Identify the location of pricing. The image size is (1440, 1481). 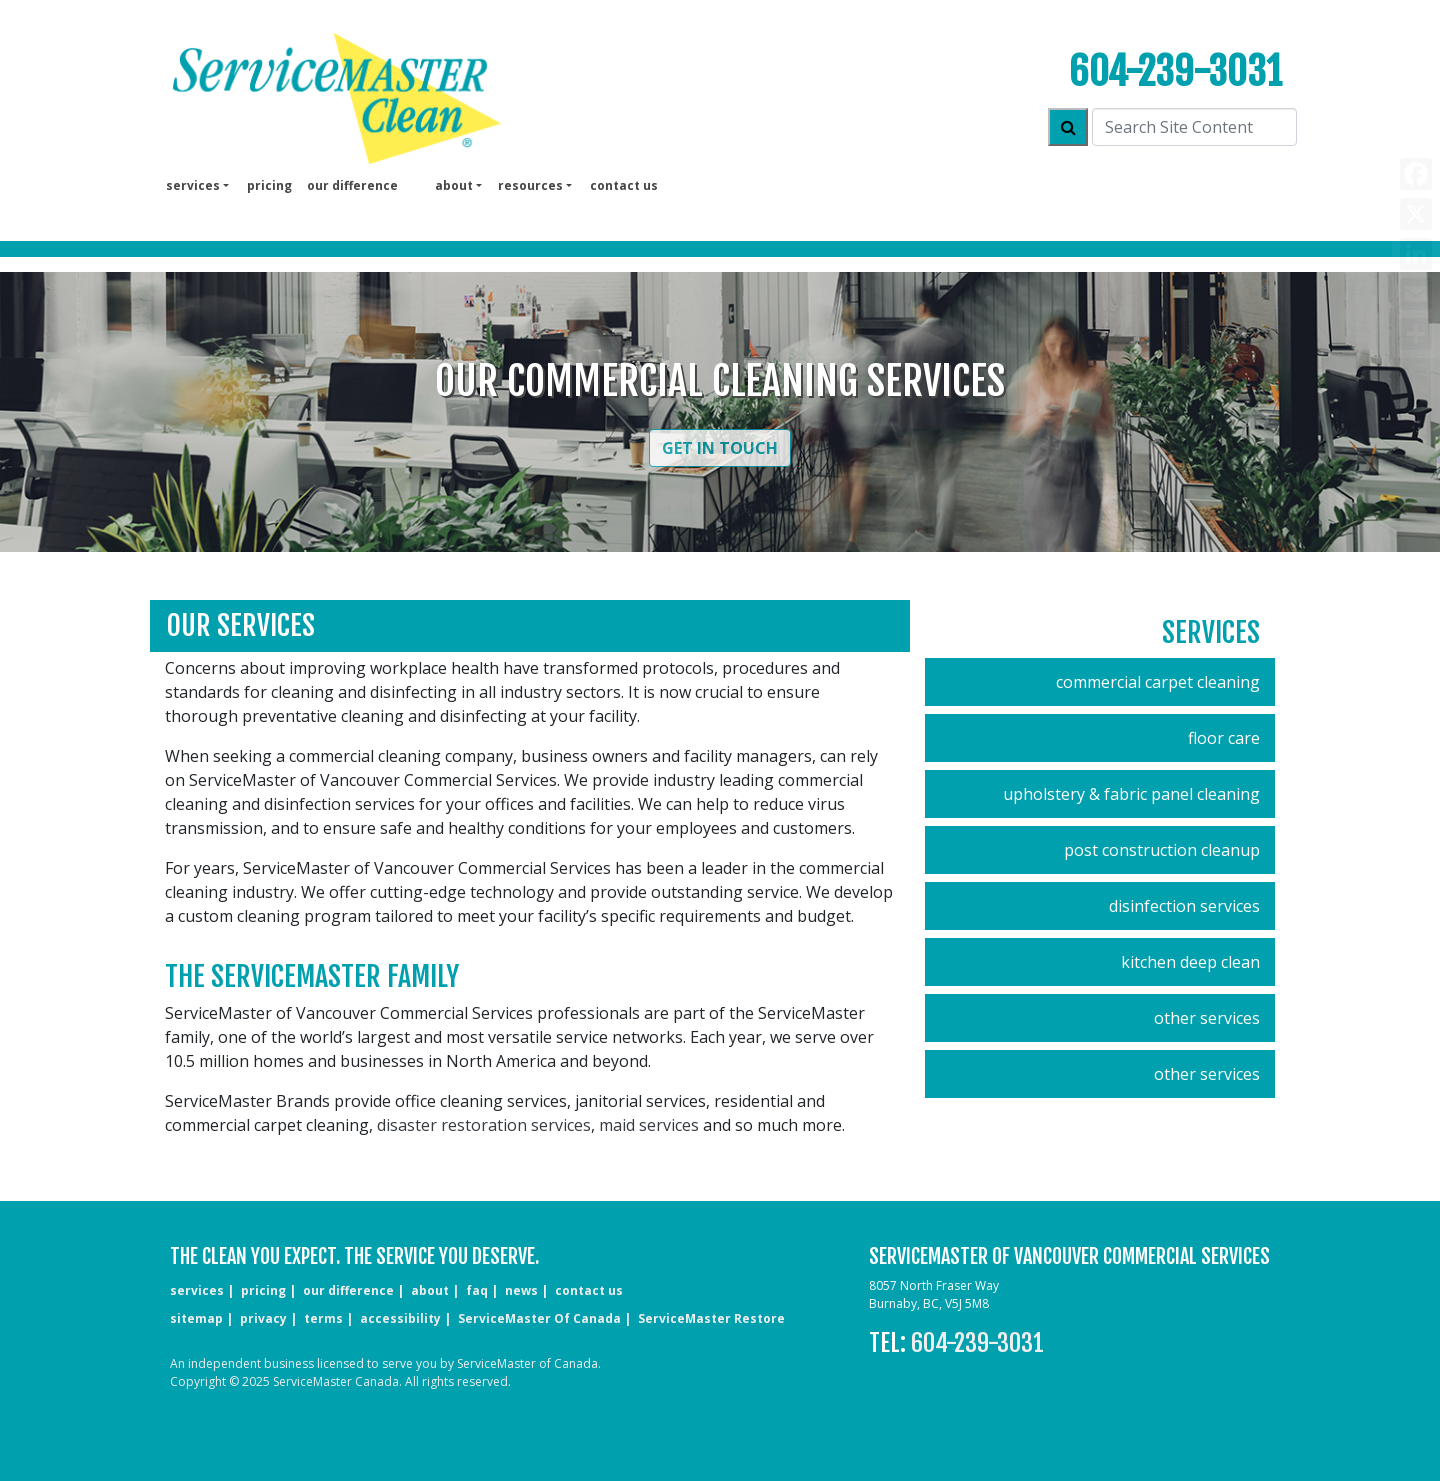
(269, 185).